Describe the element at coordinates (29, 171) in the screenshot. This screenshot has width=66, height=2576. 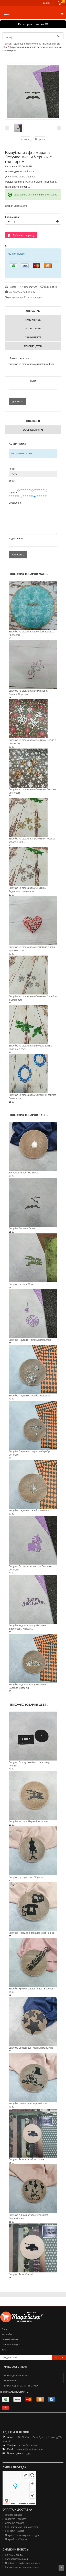
I see `MagicScrap` at that location.